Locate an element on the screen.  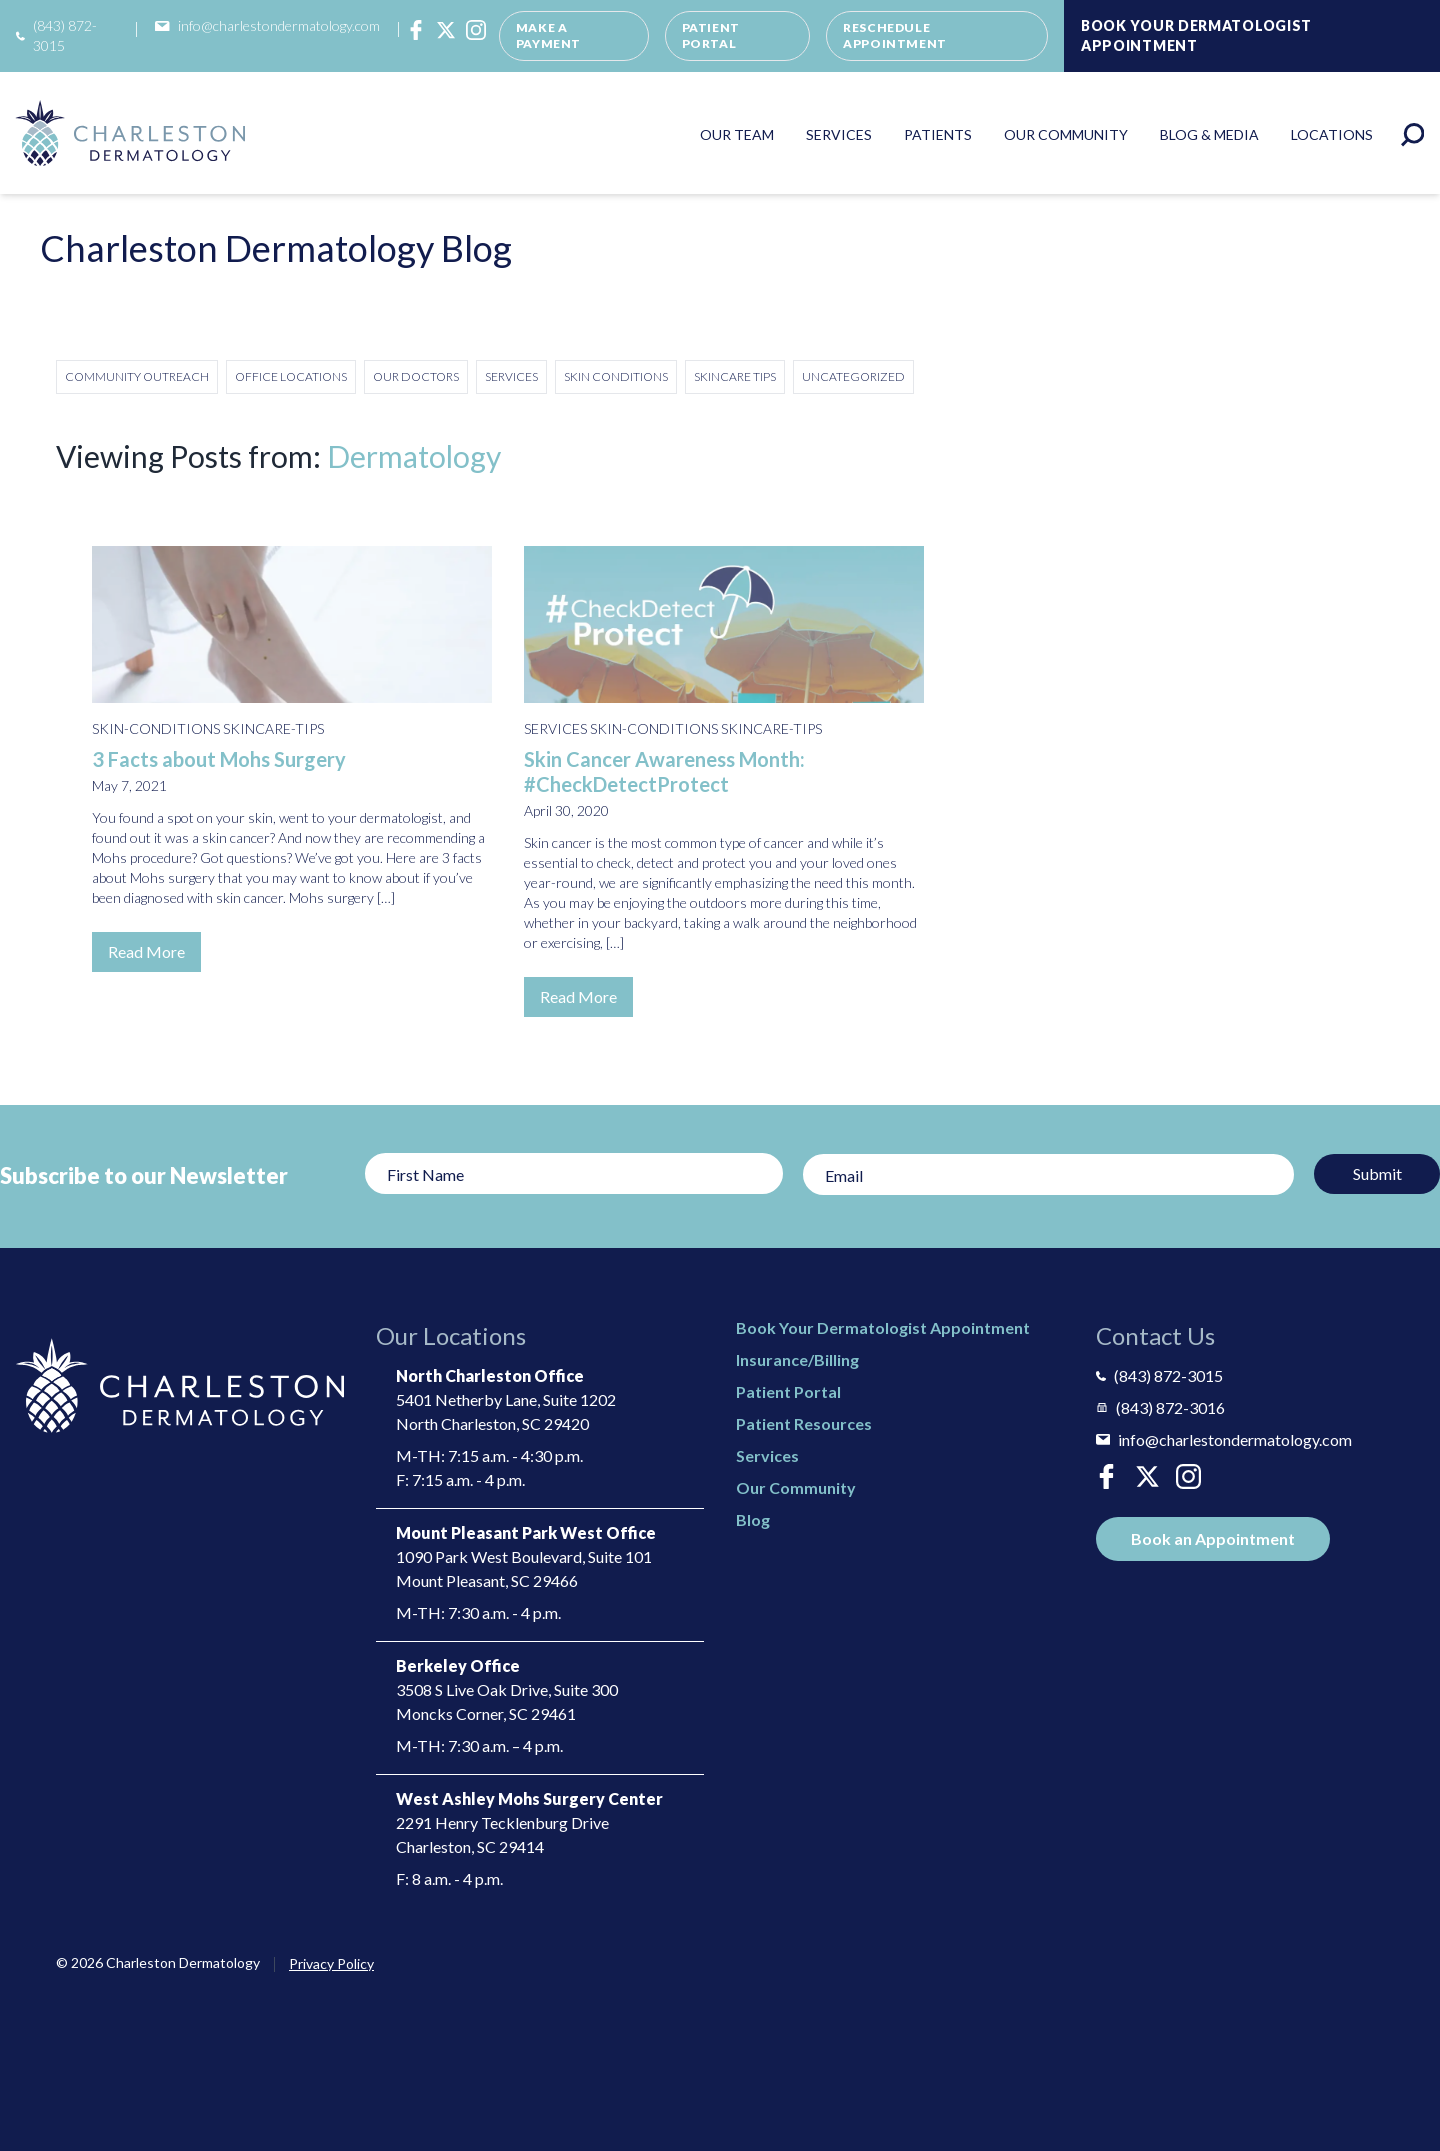
Office Locations is located at coordinates (291, 376).